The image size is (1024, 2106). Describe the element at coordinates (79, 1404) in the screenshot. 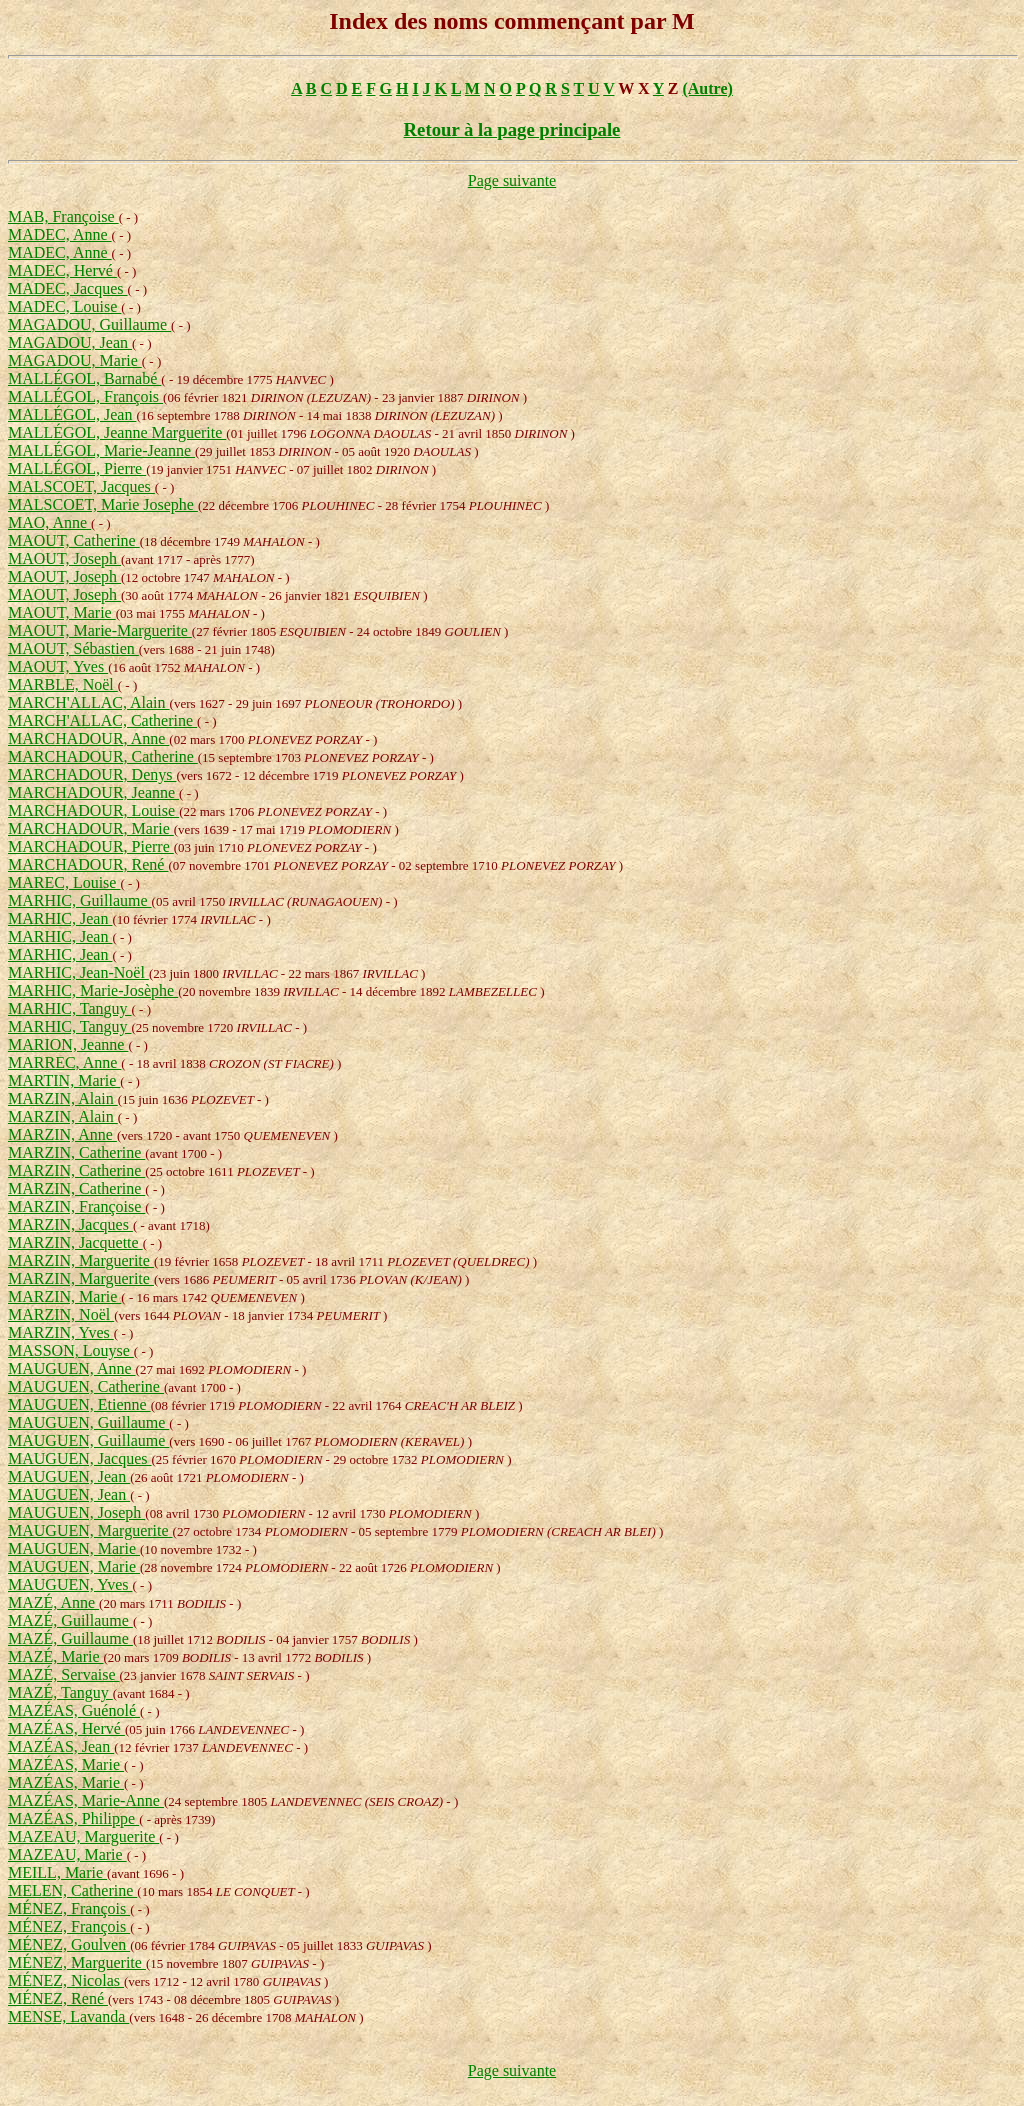

I see `MAUGUEN, Etienne` at that location.